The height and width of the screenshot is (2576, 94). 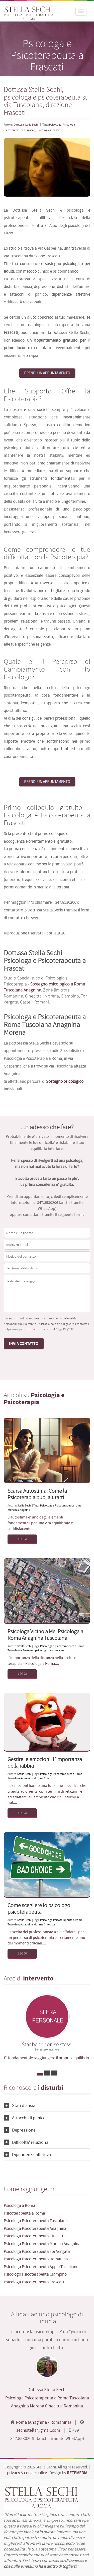 I want to click on LEGGI, so click(x=22, y=1539).